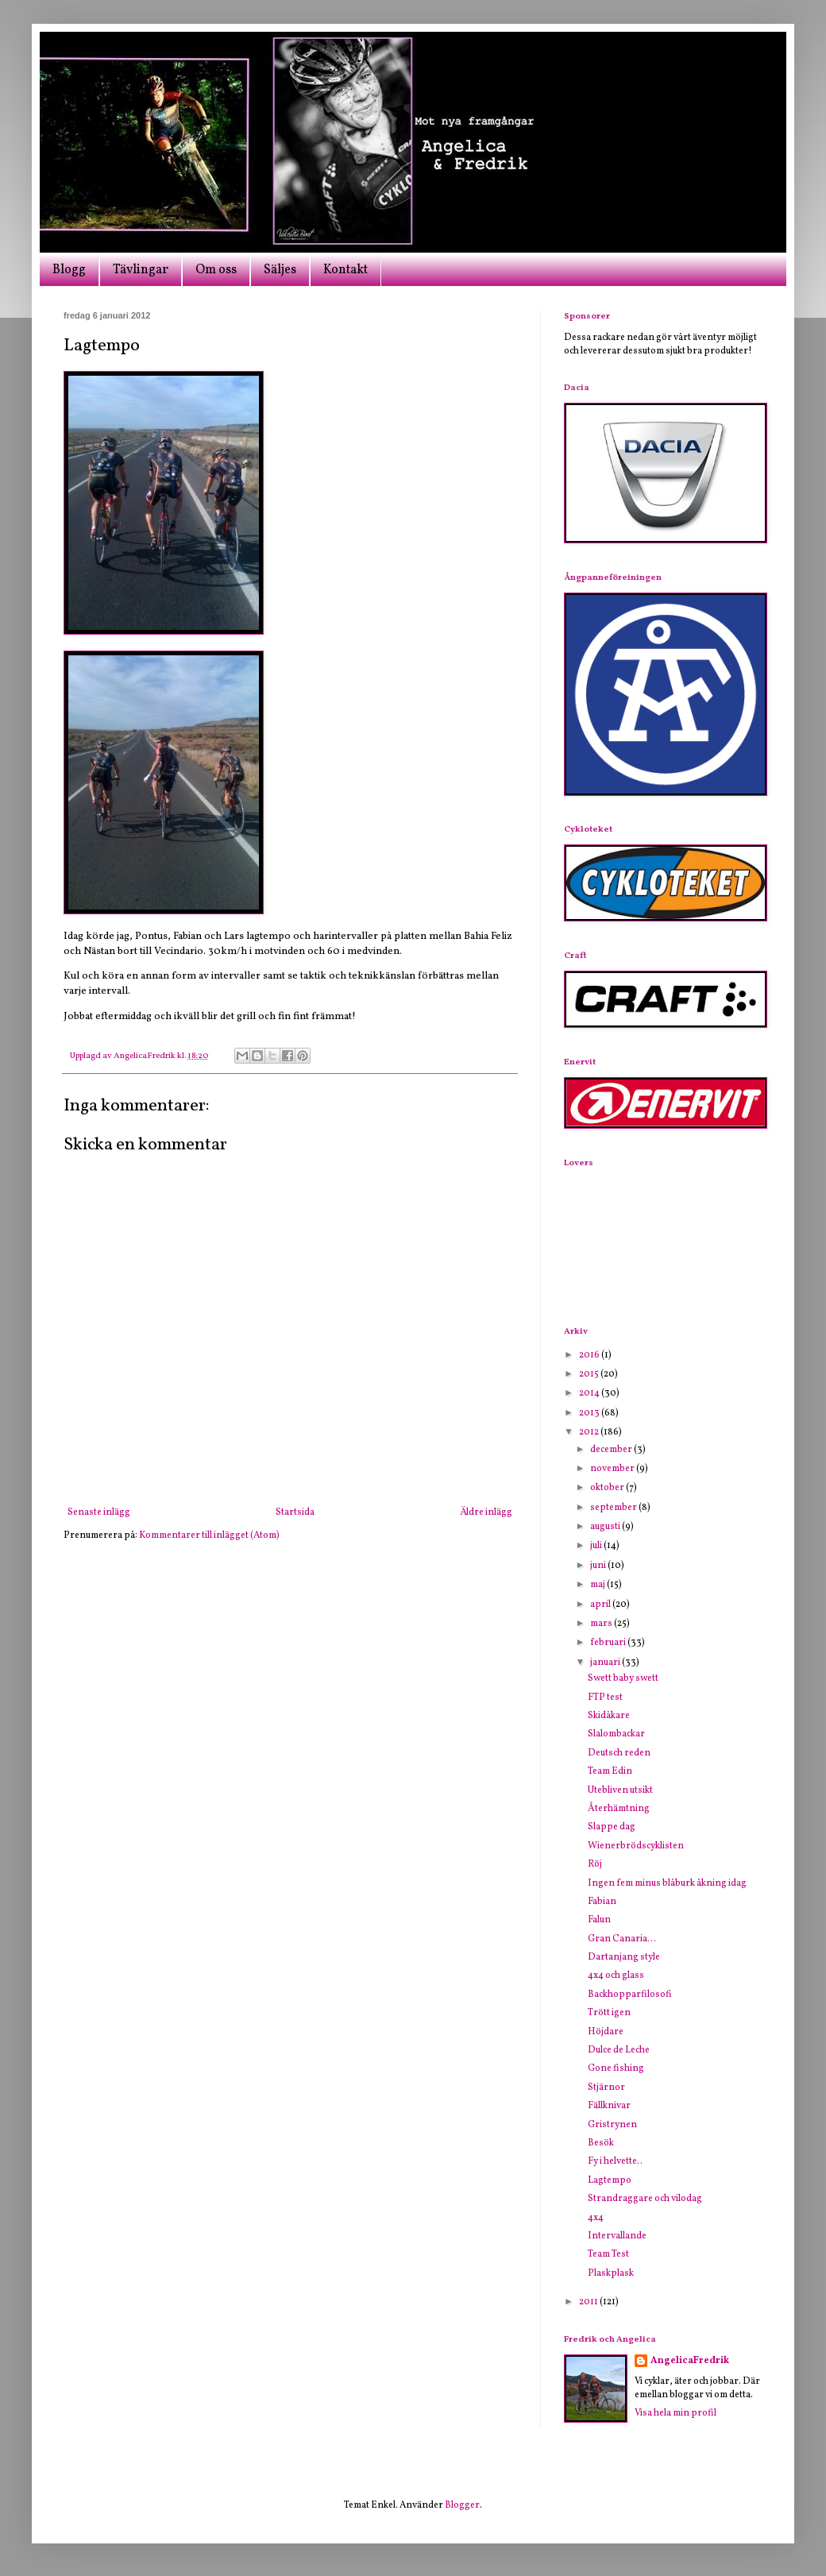 Image resolution: width=826 pixels, height=2576 pixels. What do you see at coordinates (612, 1449) in the screenshot?
I see `december` at bounding box center [612, 1449].